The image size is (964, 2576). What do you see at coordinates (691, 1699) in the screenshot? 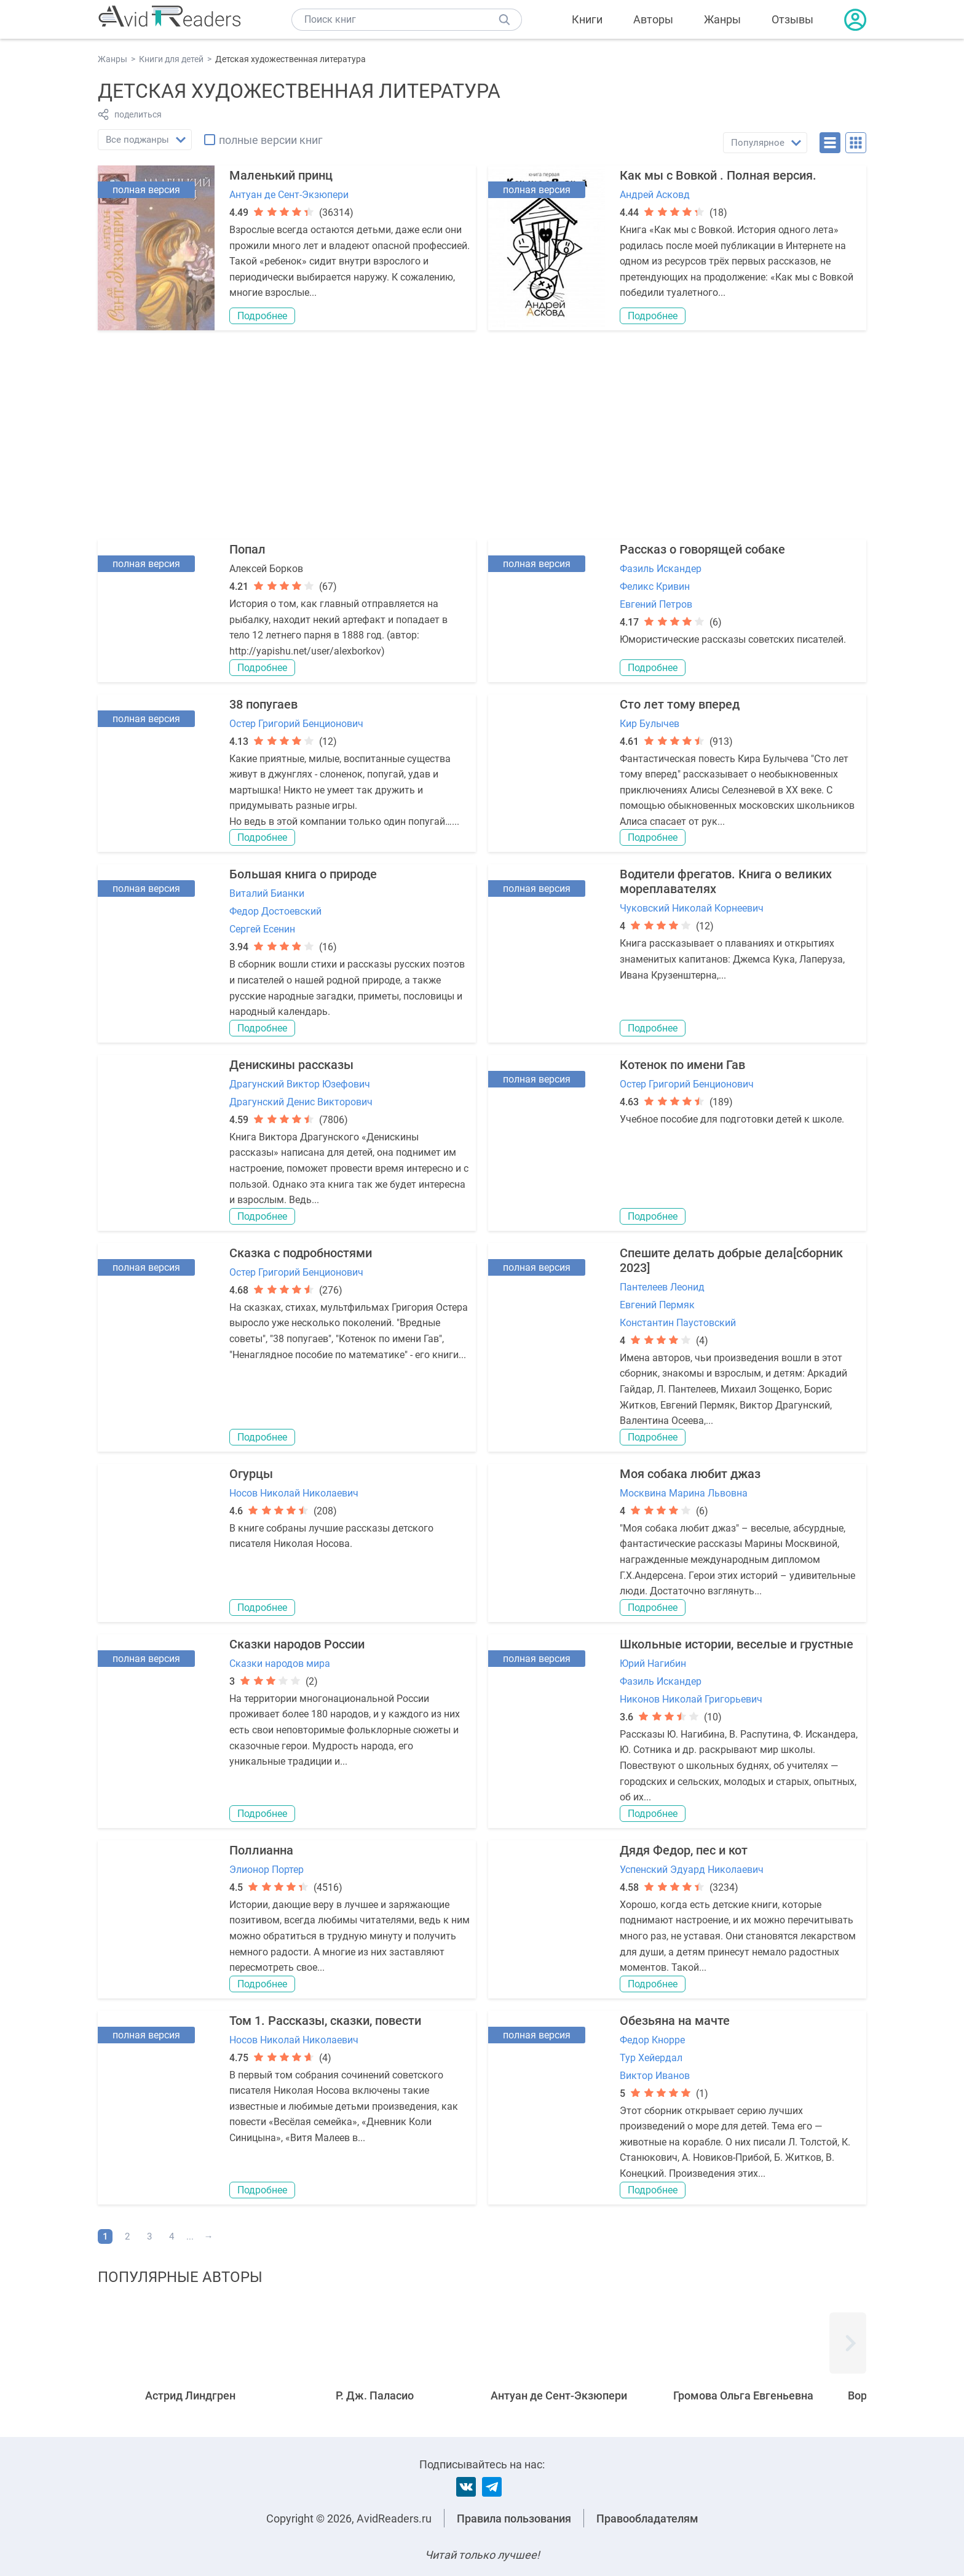
I see `Никонов Николай Григорьевич` at bounding box center [691, 1699].